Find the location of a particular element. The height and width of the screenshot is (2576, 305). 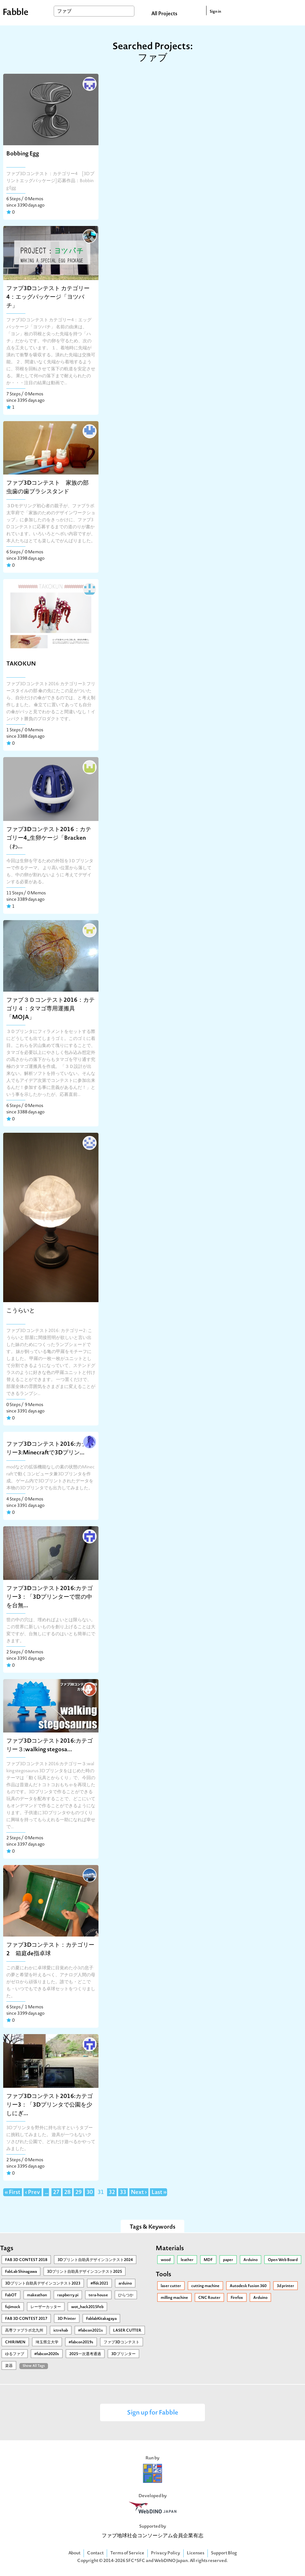

Sign in is located at coordinates (215, 12).